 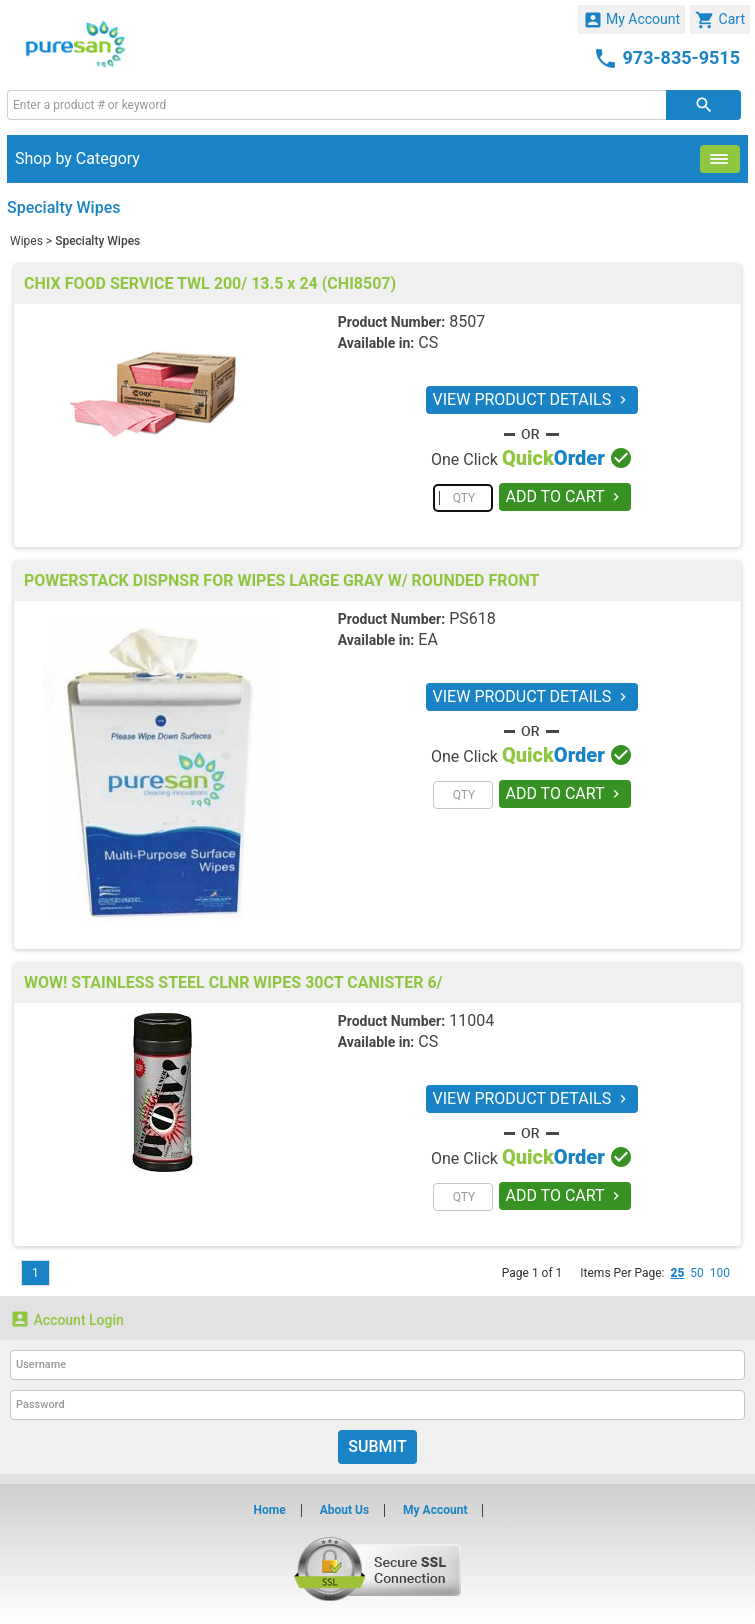 What do you see at coordinates (270, 1510) in the screenshot?
I see `Home` at bounding box center [270, 1510].